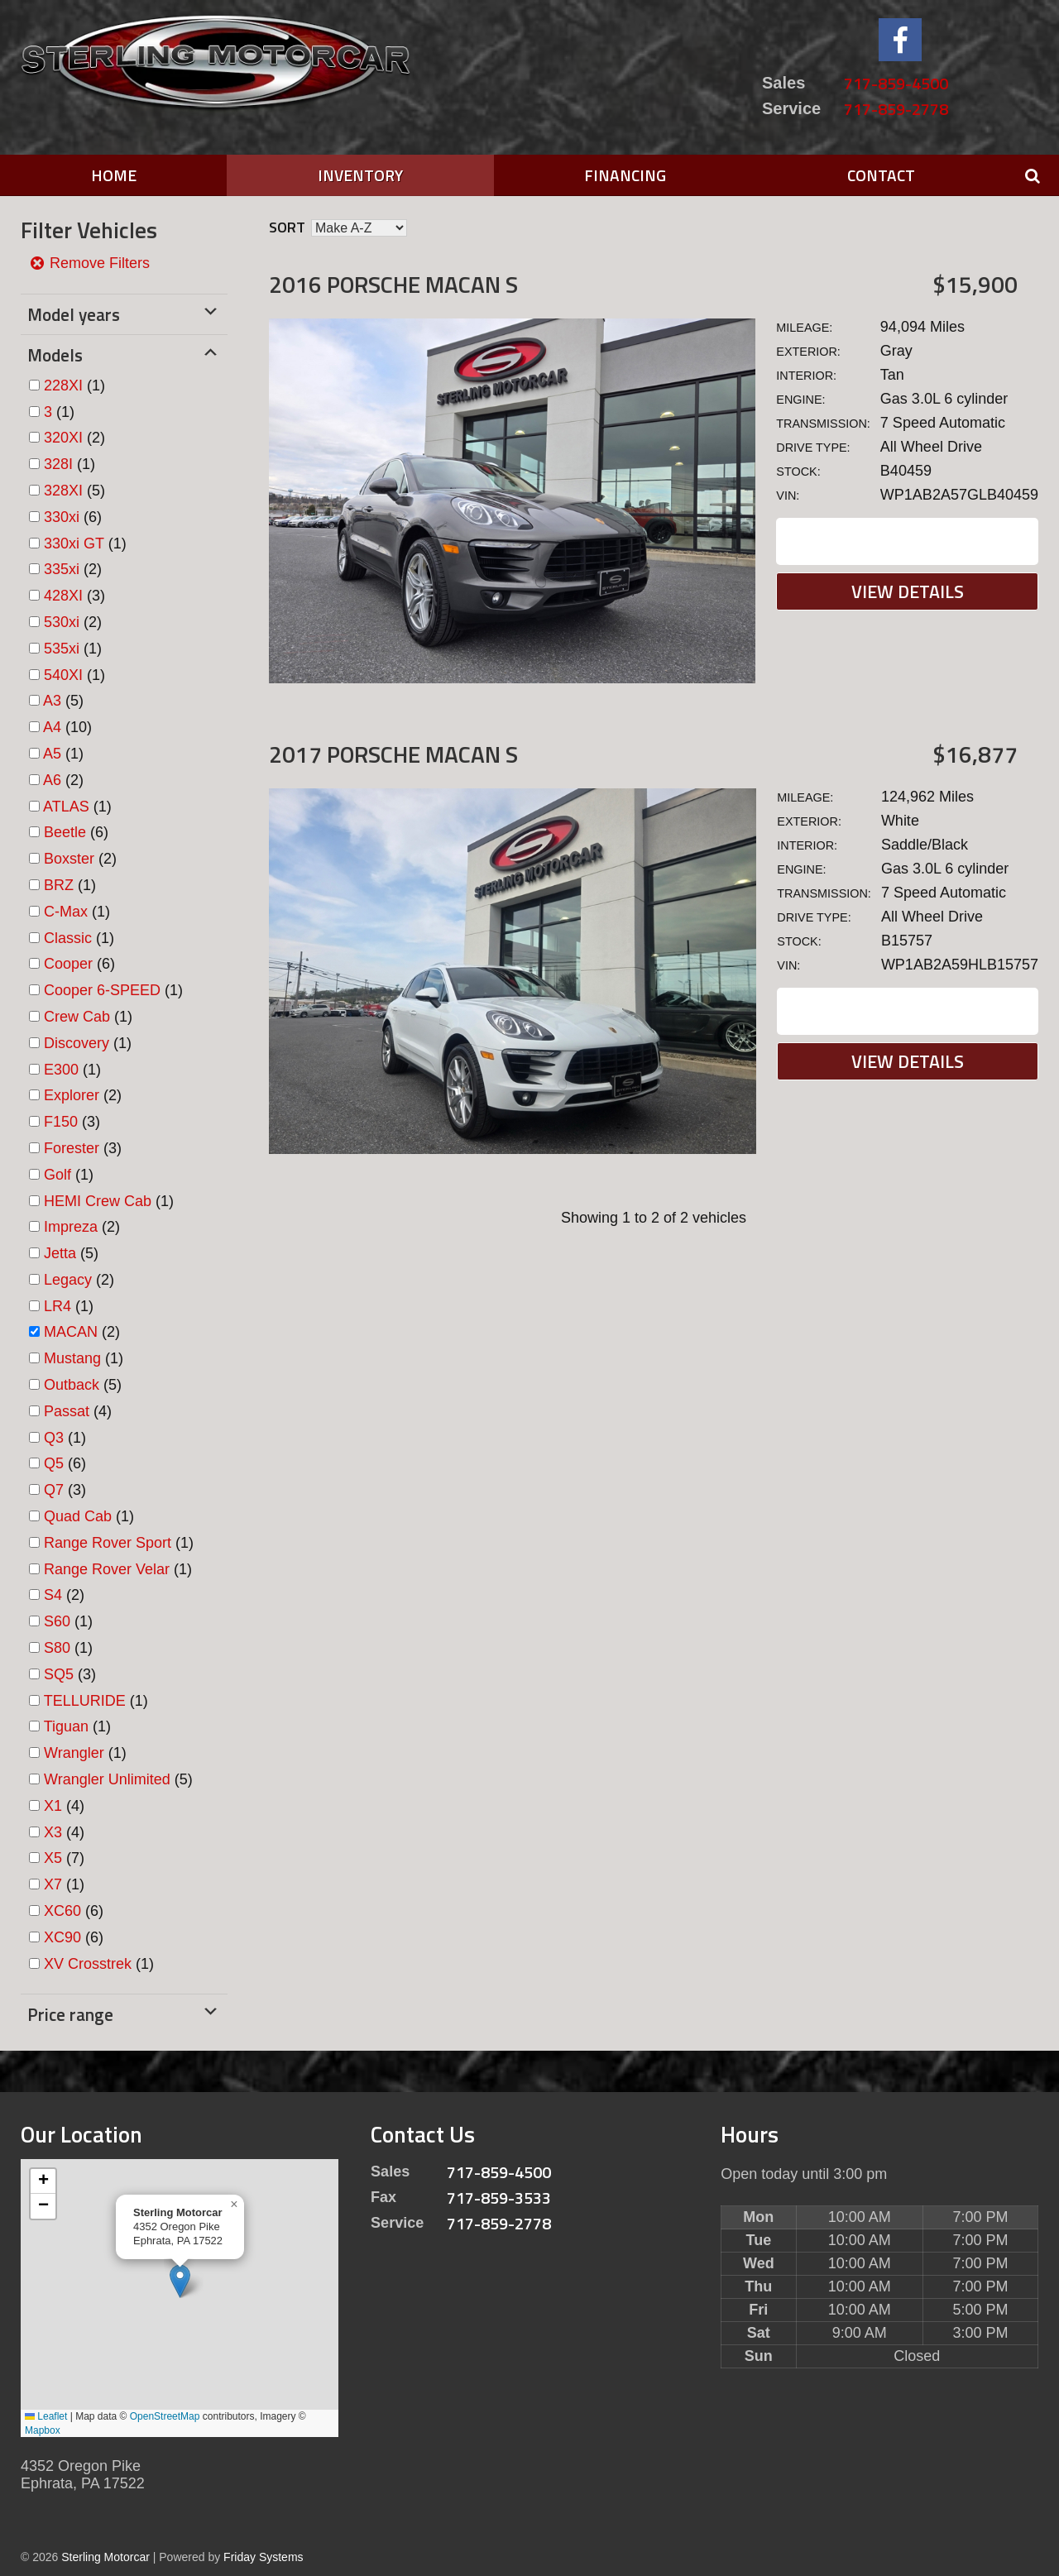 The height and width of the screenshot is (2576, 1059). Describe the element at coordinates (896, 83) in the screenshot. I see `717-859-4500` at that location.